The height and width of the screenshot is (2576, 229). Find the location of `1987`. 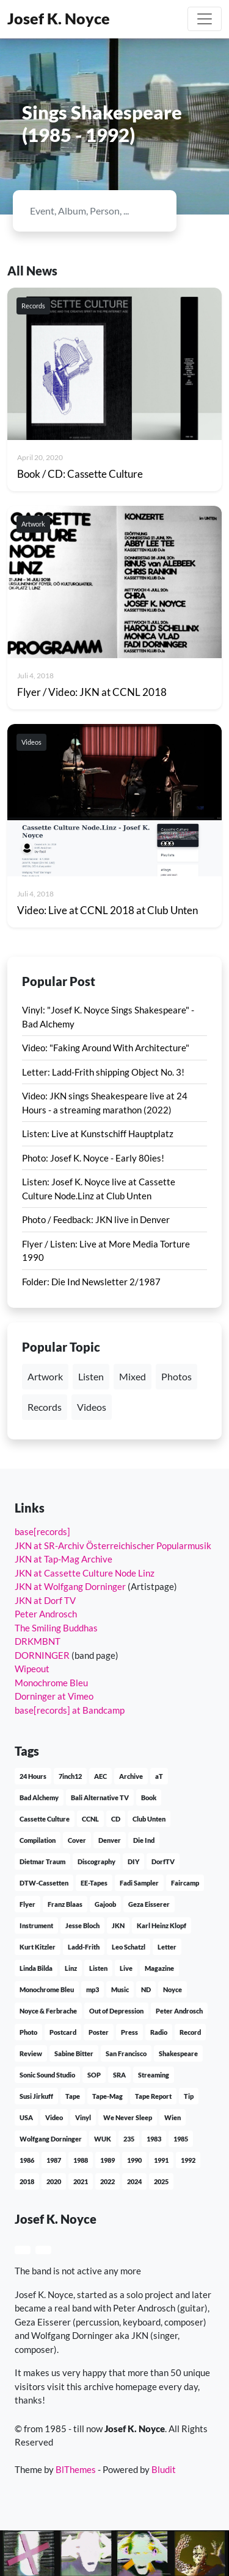

1987 is located at coordinates (53, 2160).